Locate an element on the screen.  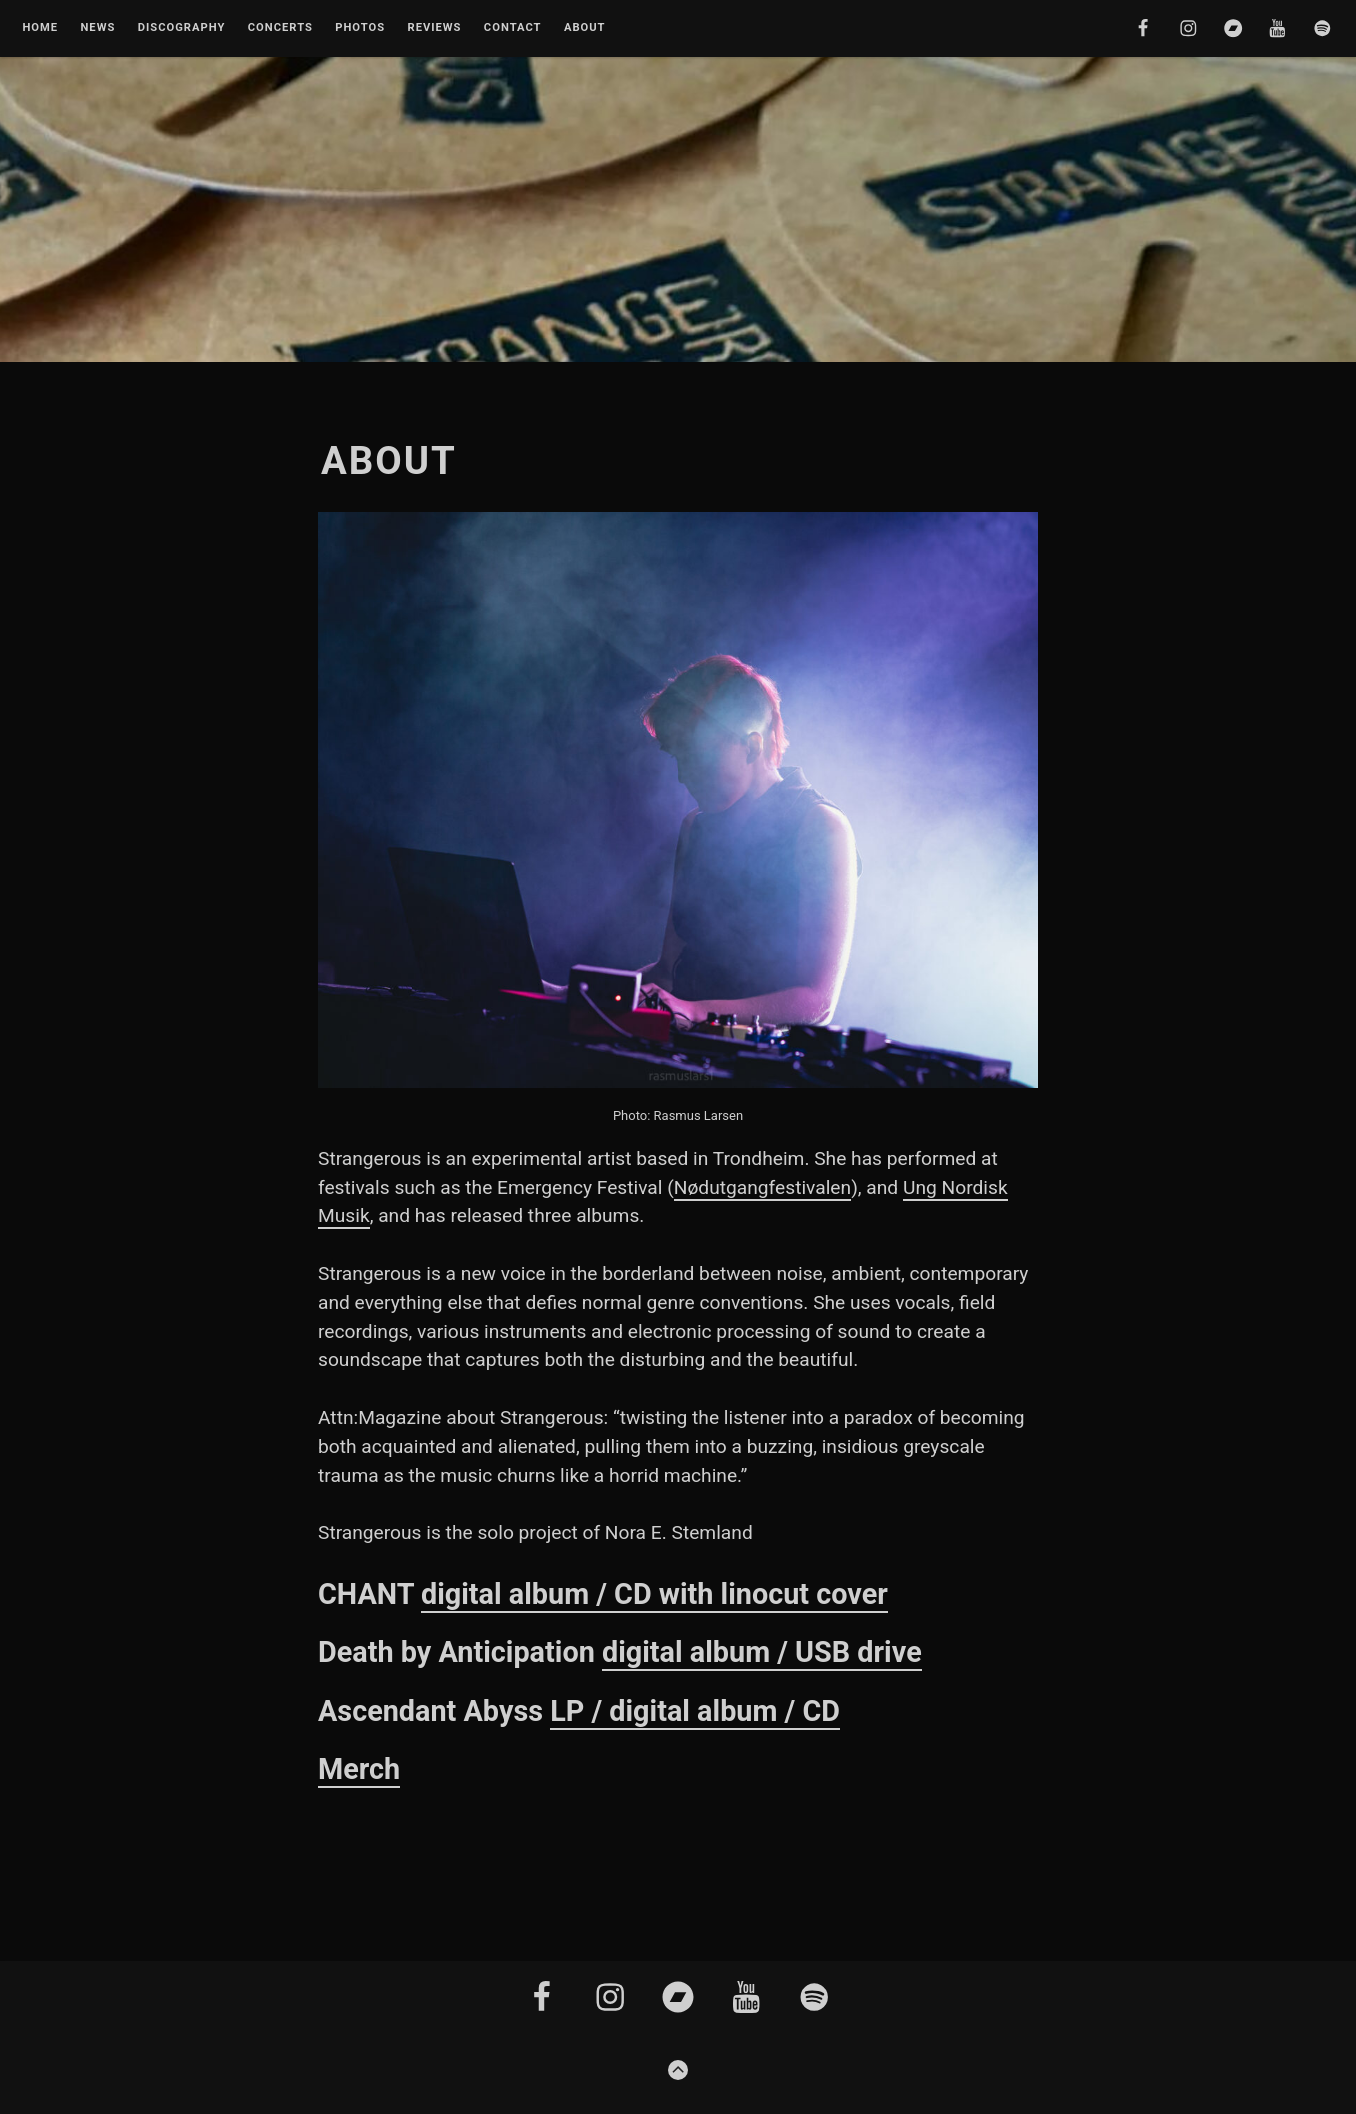
Nødutgangfestivalen [Nødutgangfestivalen (opens in a new tab)] is located at coordinates (762, 1187).